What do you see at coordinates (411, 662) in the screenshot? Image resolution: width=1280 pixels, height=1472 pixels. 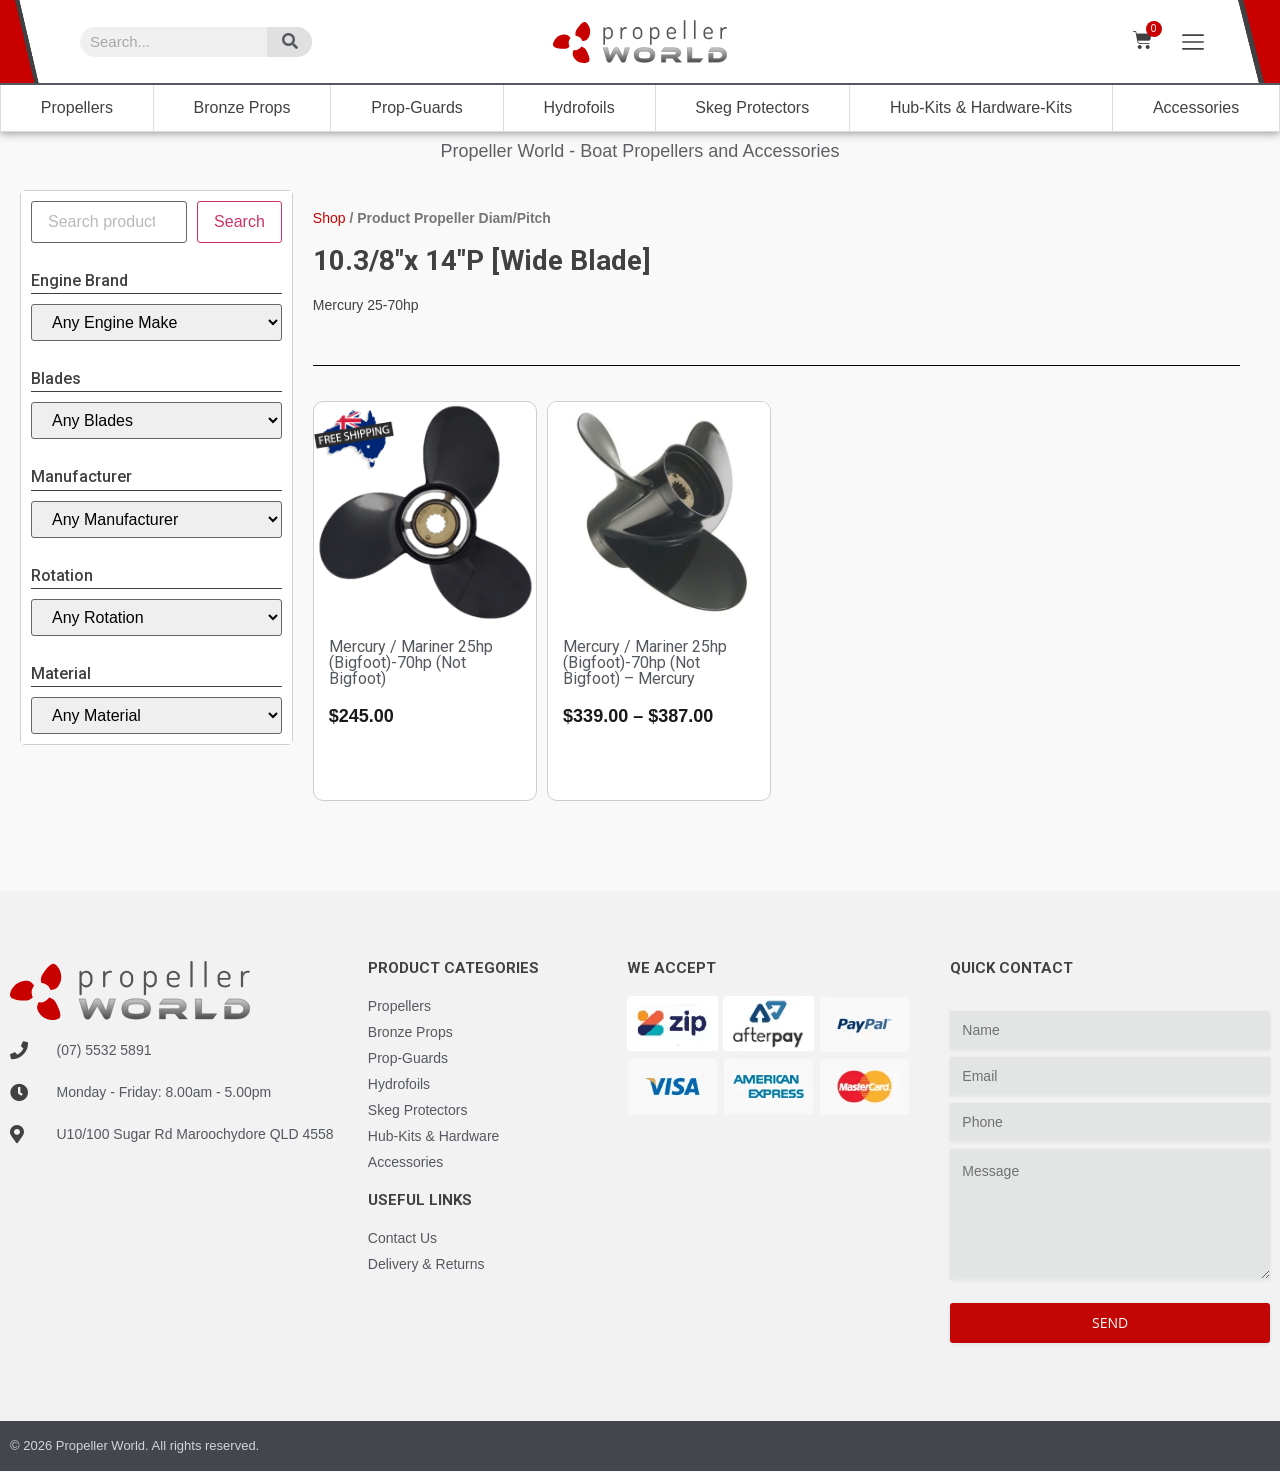 I see `Mercury / Mariner 25hp (Bigfoot)-70hp (Not Bigfoot)` at bounding box center [411, 662].